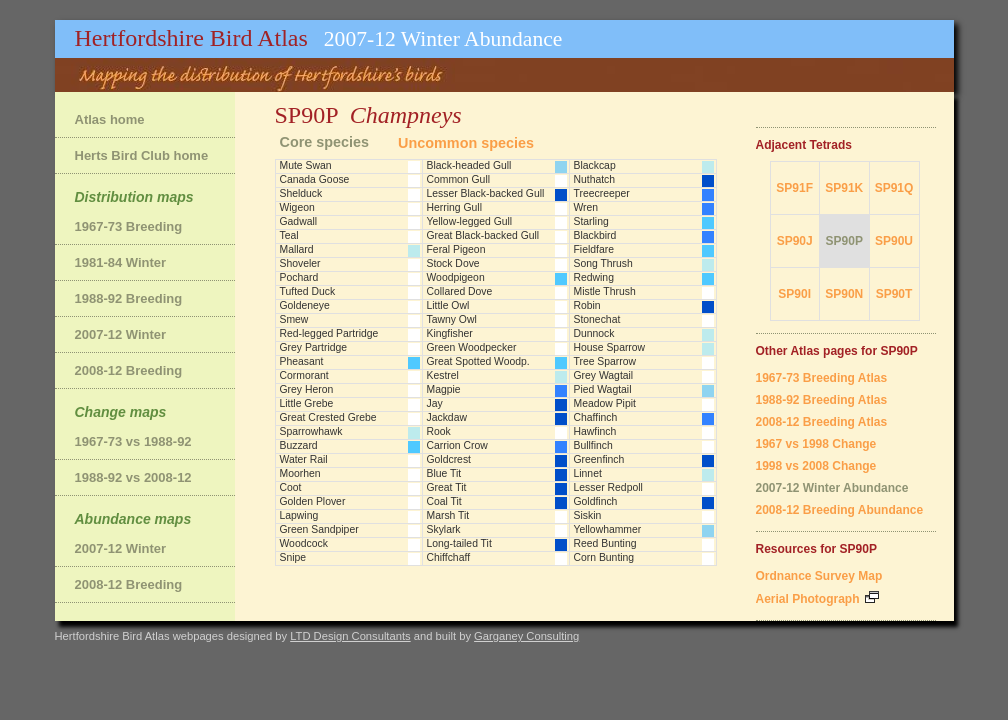  I want to click on Woodpigeon, so click(456, 277).